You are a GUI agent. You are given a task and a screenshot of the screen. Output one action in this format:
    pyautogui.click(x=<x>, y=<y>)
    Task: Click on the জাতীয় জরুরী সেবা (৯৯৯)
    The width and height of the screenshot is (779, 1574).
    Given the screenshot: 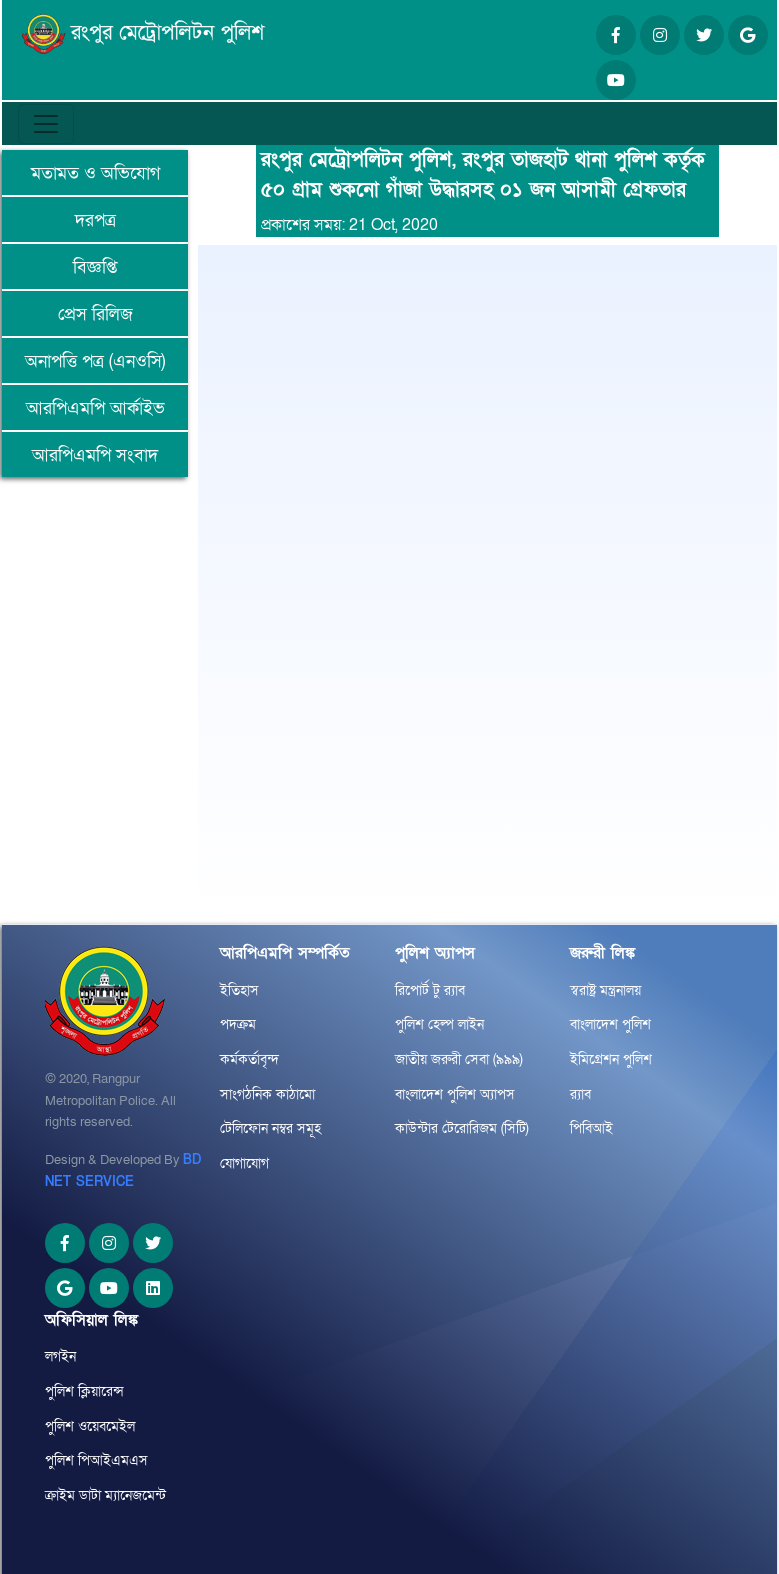 What is the action you would take?
    pyautogui.click(x=459, y=1059)
    